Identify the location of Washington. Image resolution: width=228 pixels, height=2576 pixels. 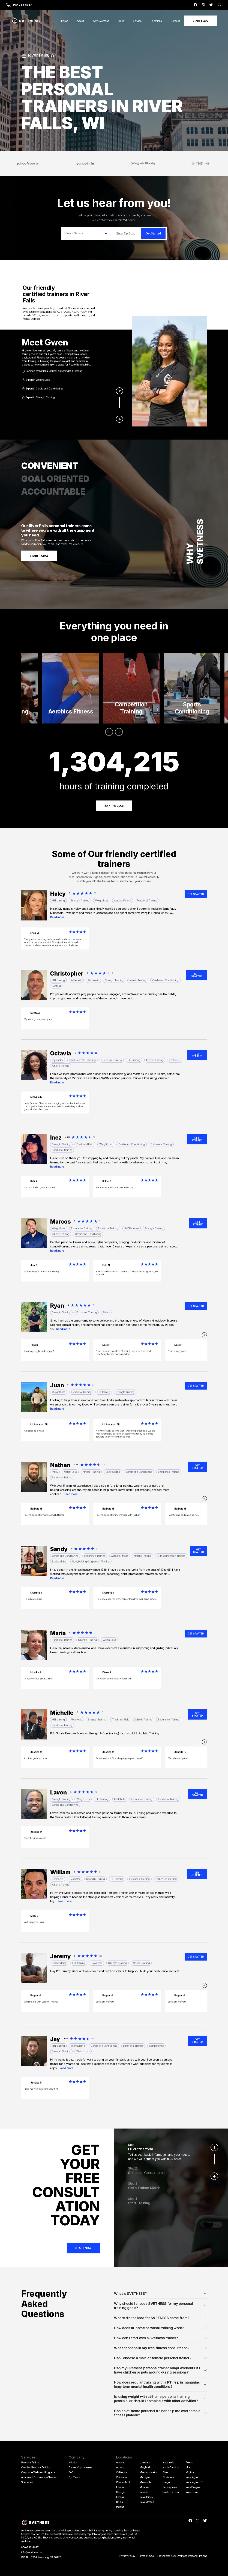
(192, 2477).